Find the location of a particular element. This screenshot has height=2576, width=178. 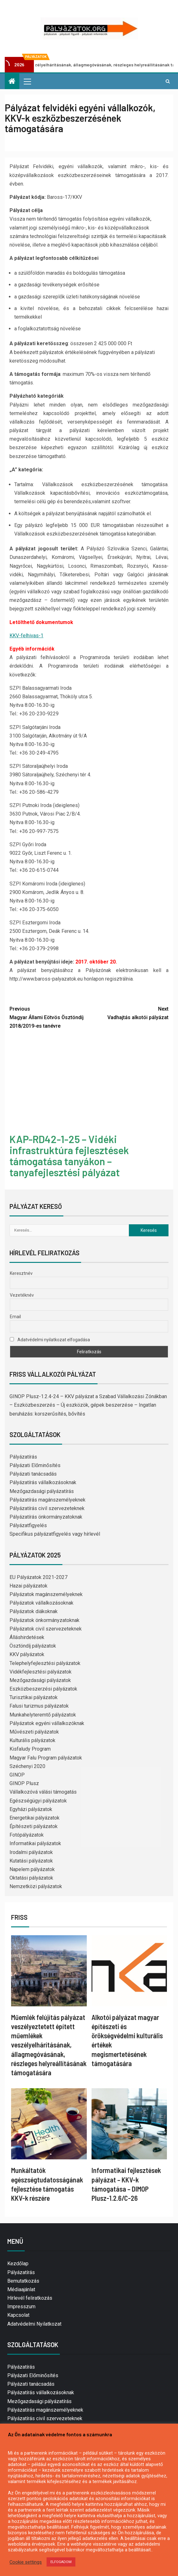

Eszközbeszerzési pályázatok is located at coordinates (43, 1689).